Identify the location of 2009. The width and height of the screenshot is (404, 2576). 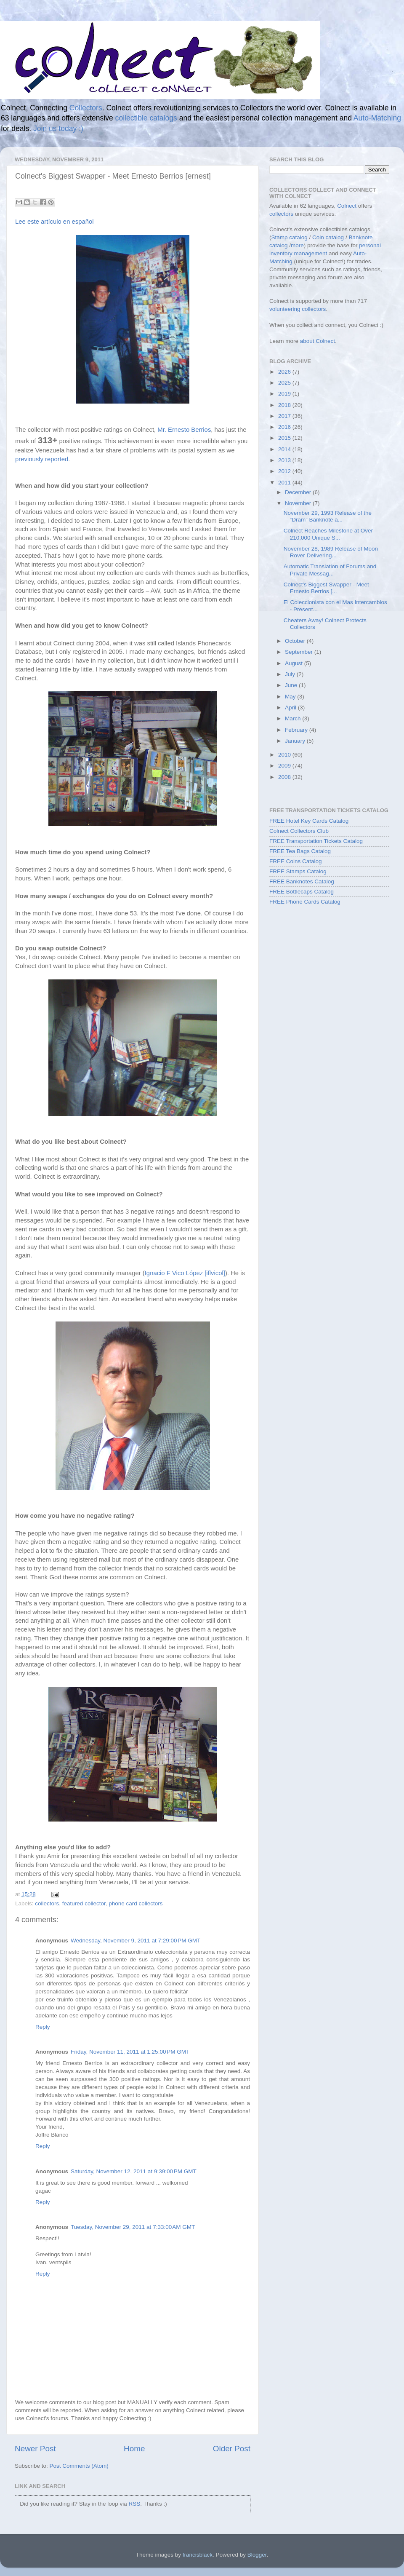
(285, 765).